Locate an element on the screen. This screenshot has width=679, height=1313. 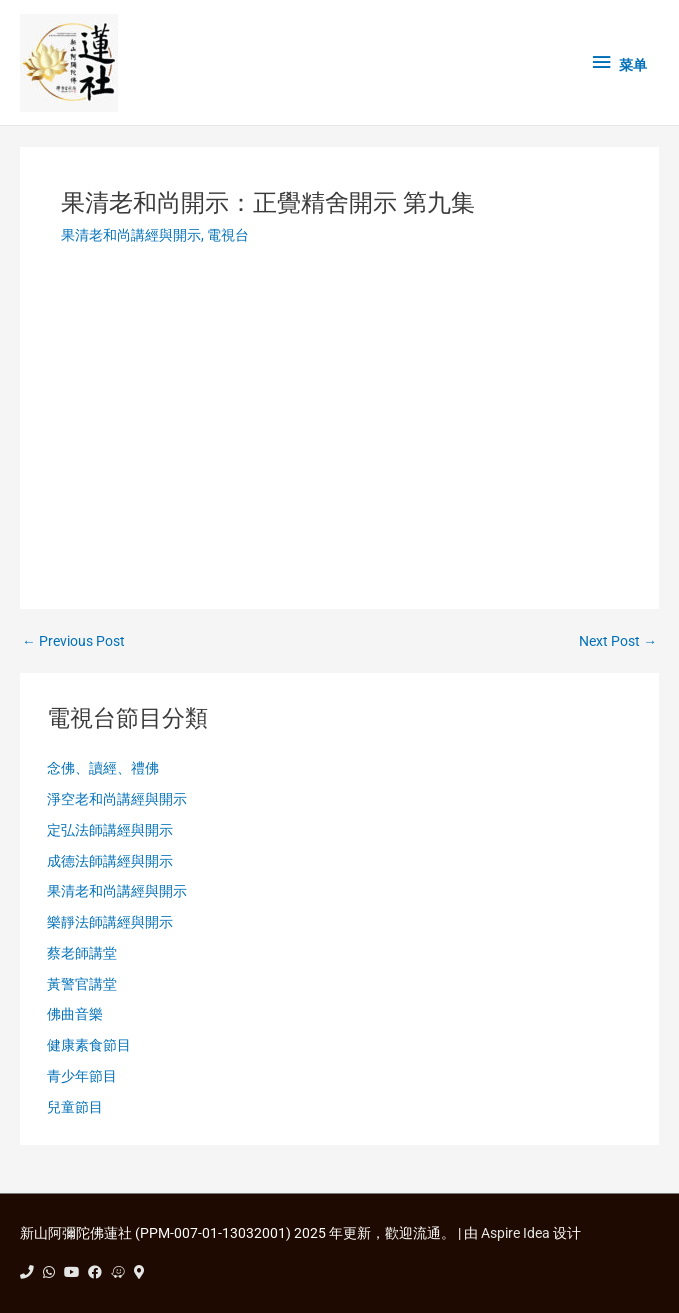
成德法師講經與開示 is located at coordinates (110, 861).